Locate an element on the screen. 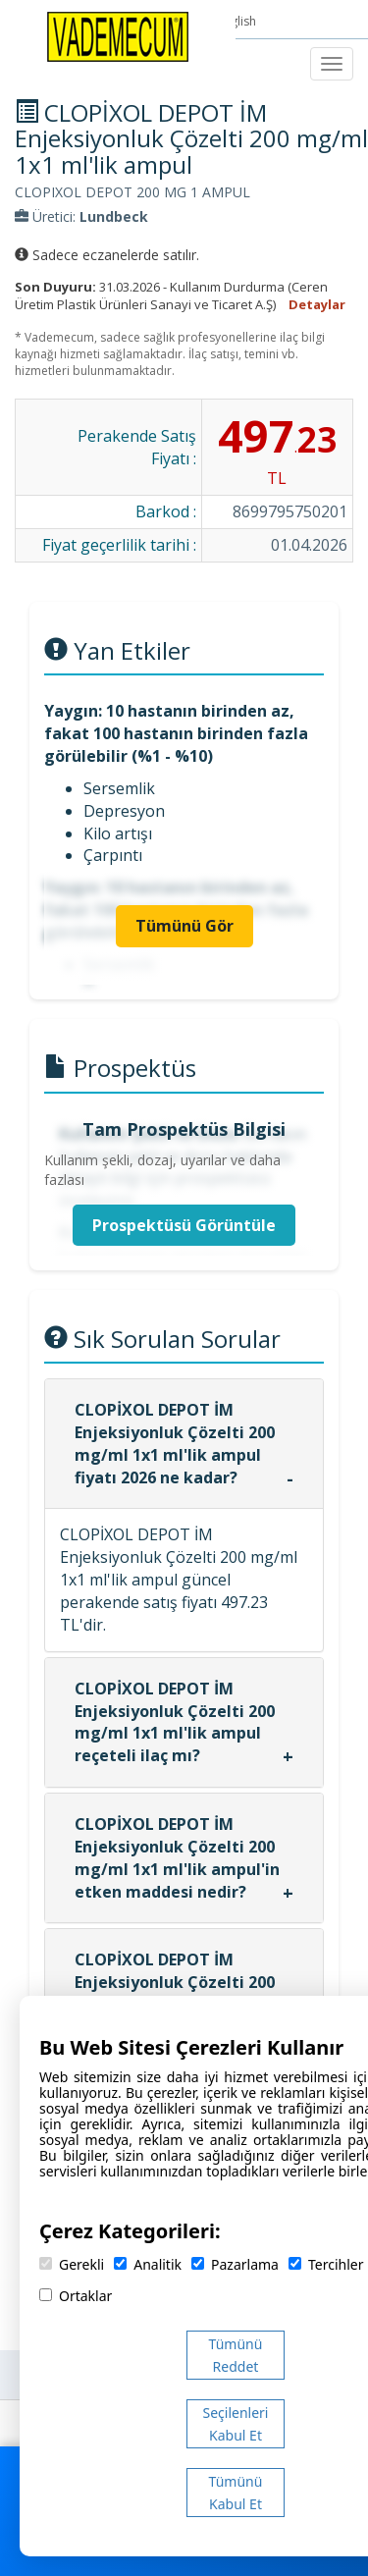 The image size is (368, 2576). Pazarlama is located at coordinates (235, 2264).